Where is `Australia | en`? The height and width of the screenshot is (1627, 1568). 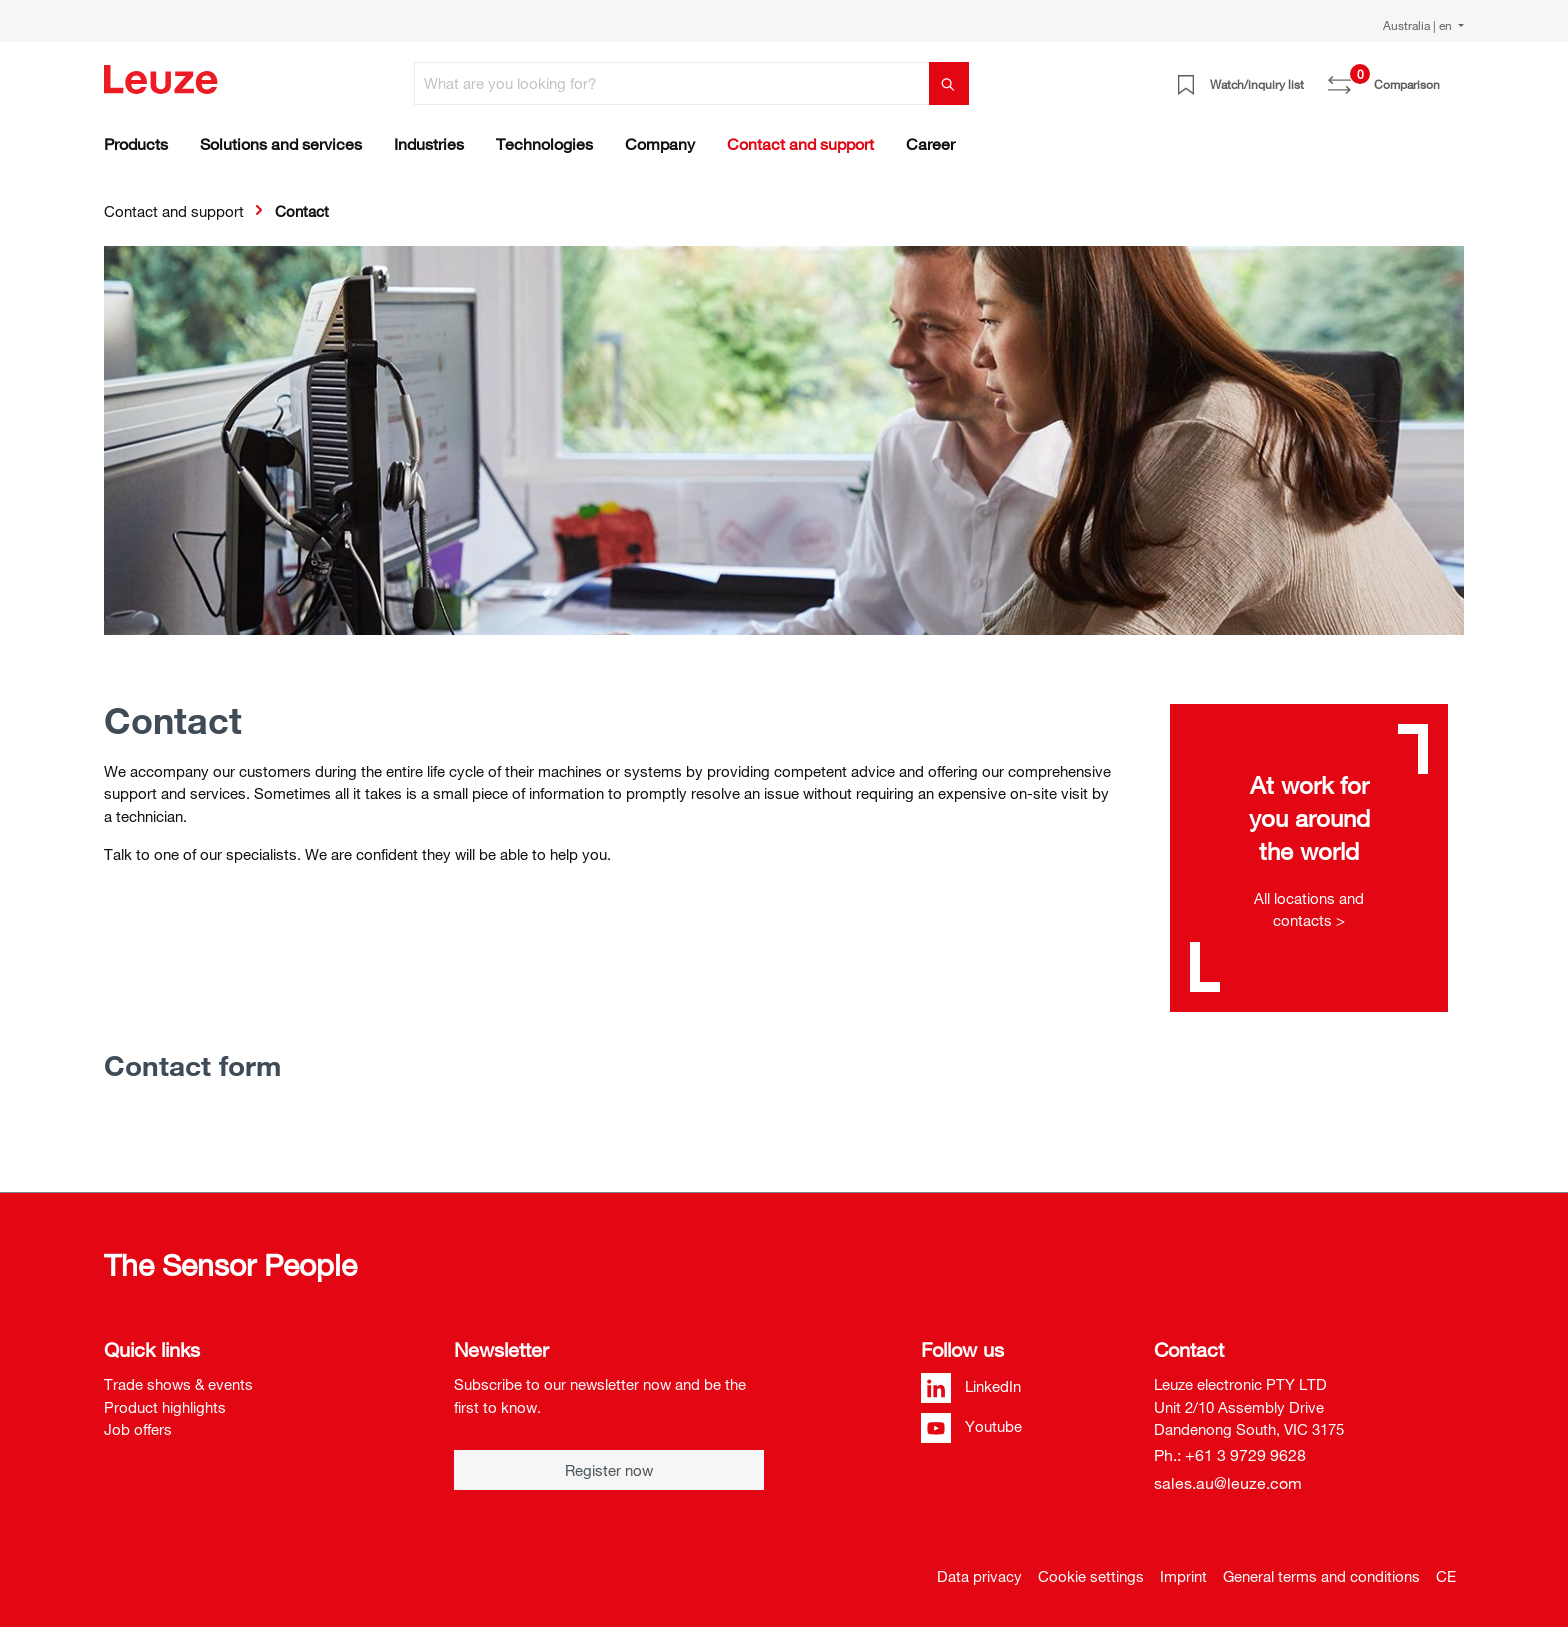 Australia | en is located at coordinates (1419, 25).